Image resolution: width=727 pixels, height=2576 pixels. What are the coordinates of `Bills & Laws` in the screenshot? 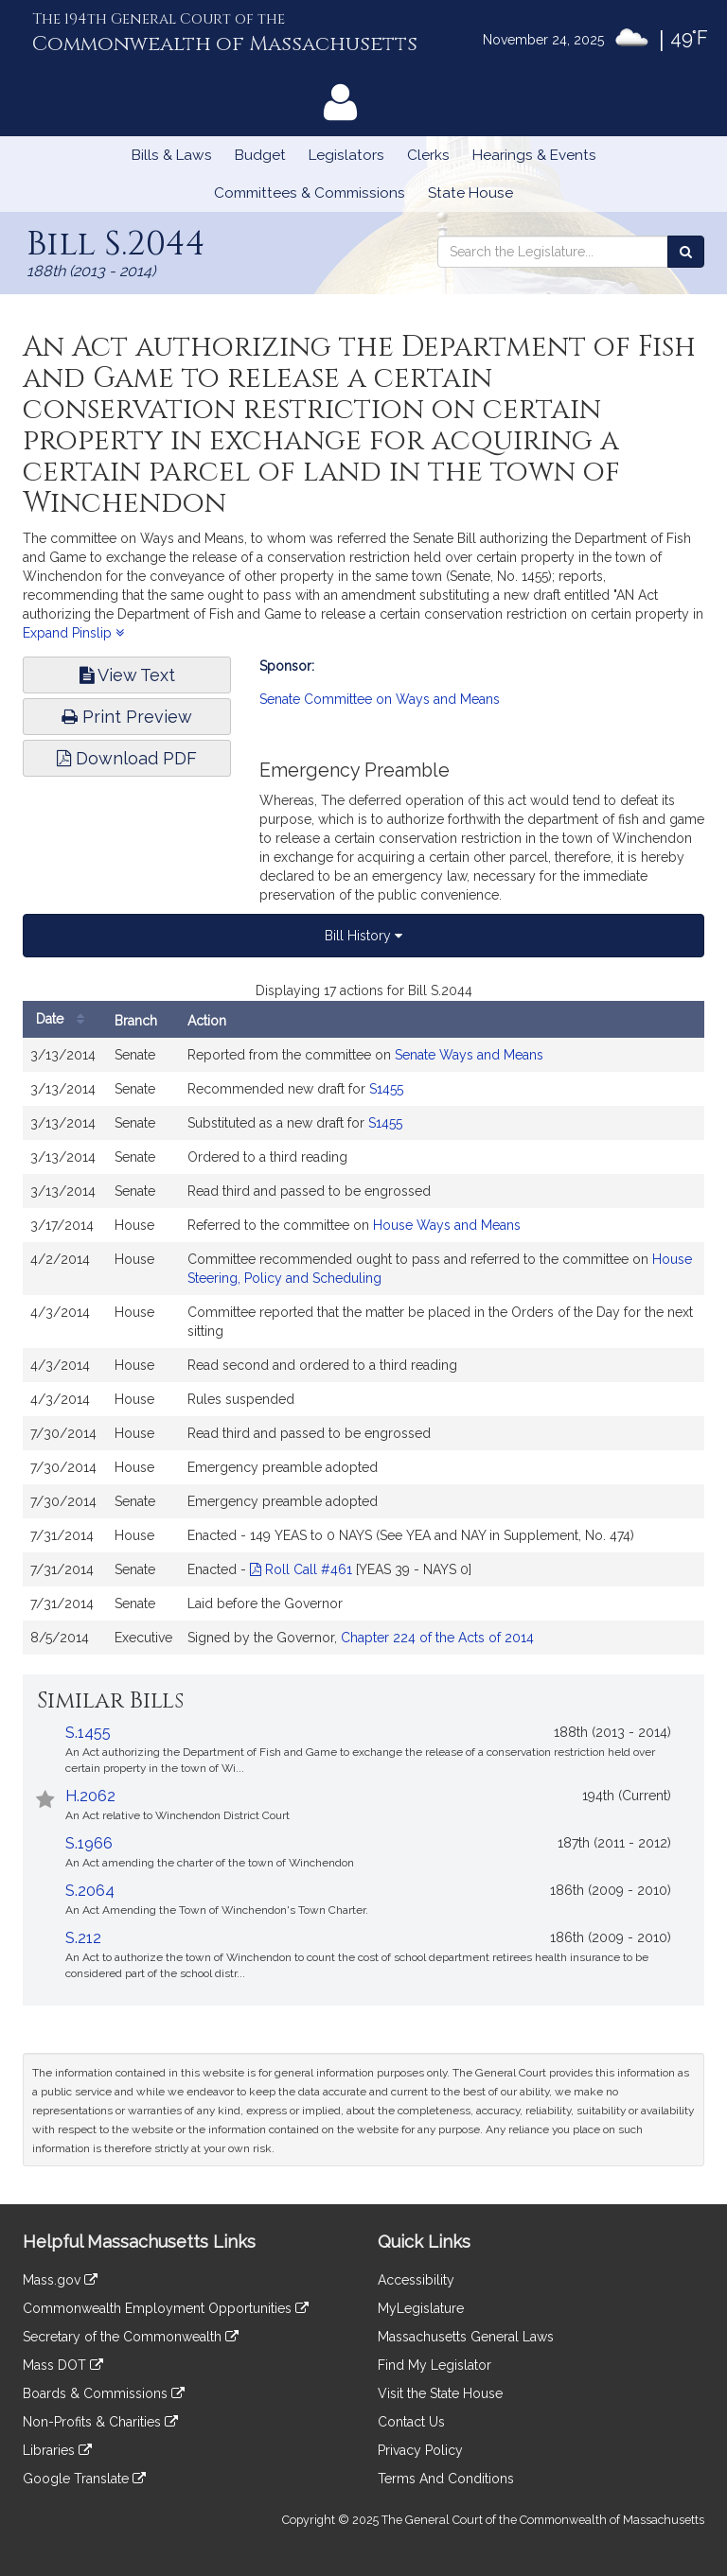 It's located at (172, 155).